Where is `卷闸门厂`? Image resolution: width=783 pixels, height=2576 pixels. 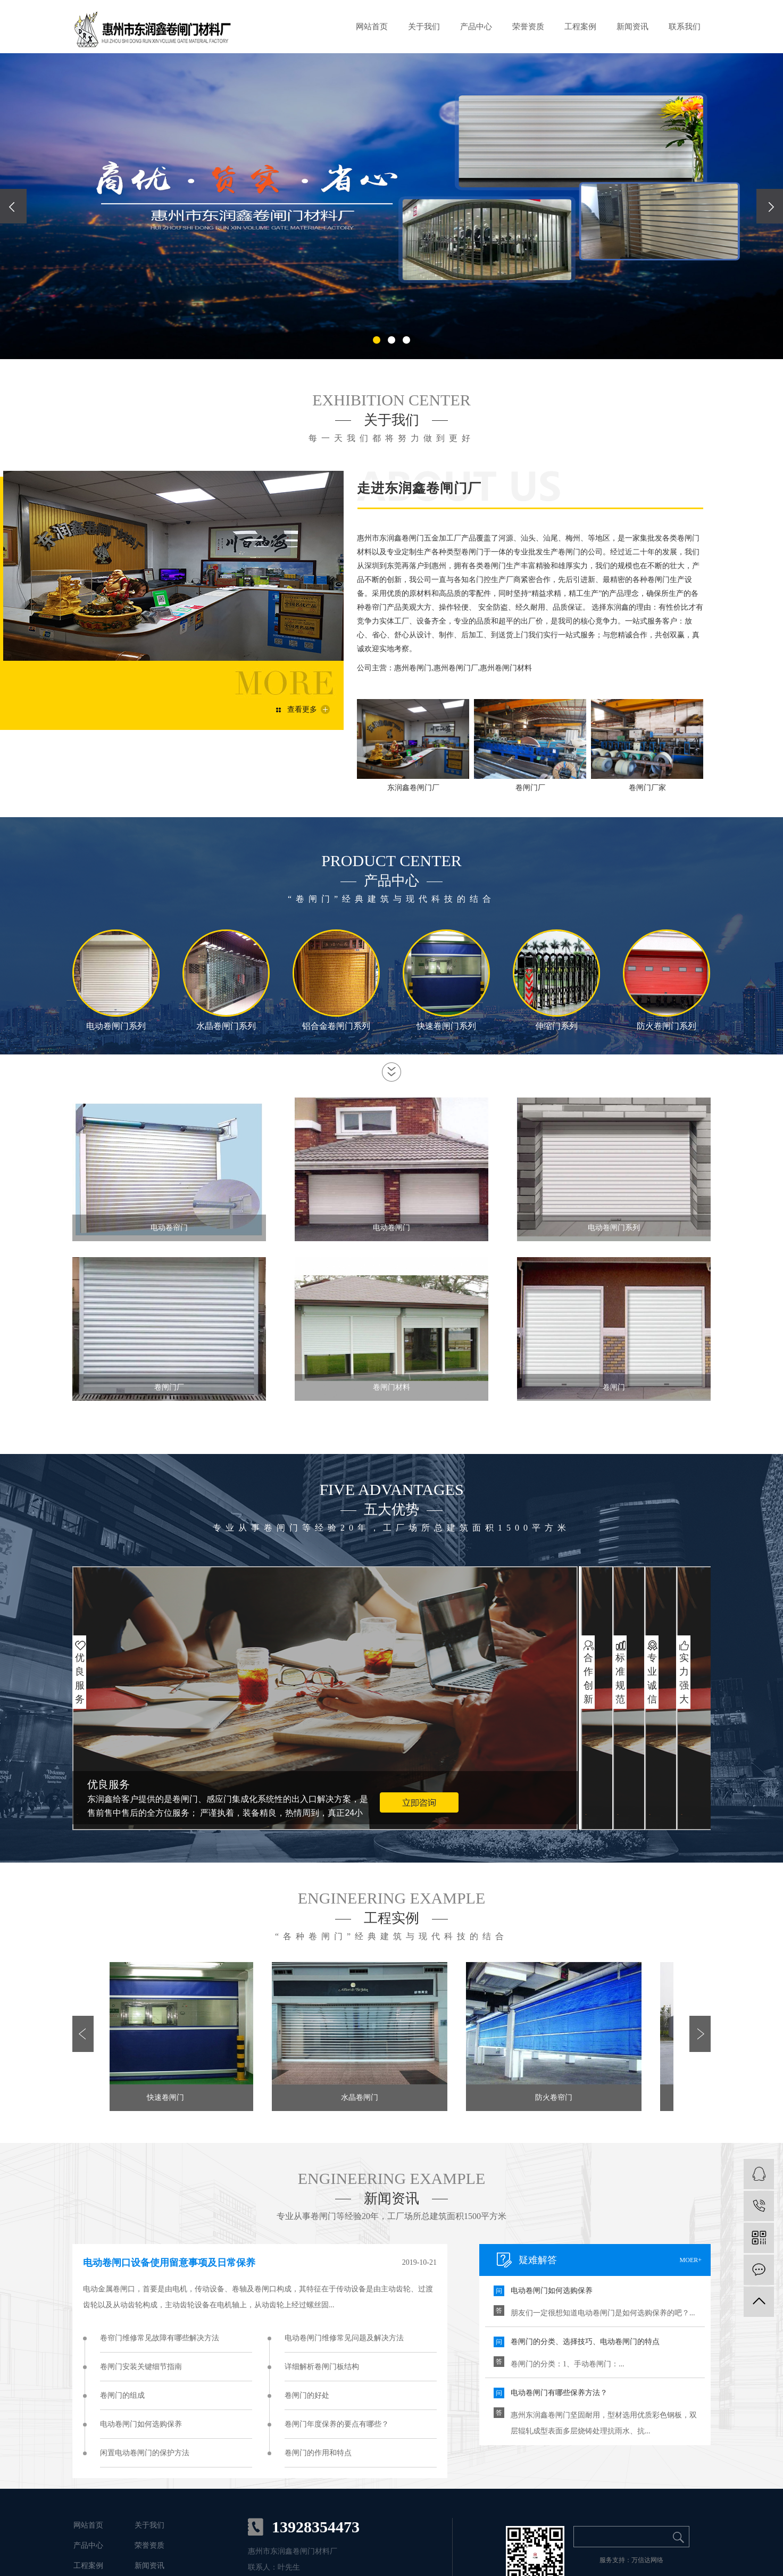 卷闸门厂 is located at coordinates (169, 1387).